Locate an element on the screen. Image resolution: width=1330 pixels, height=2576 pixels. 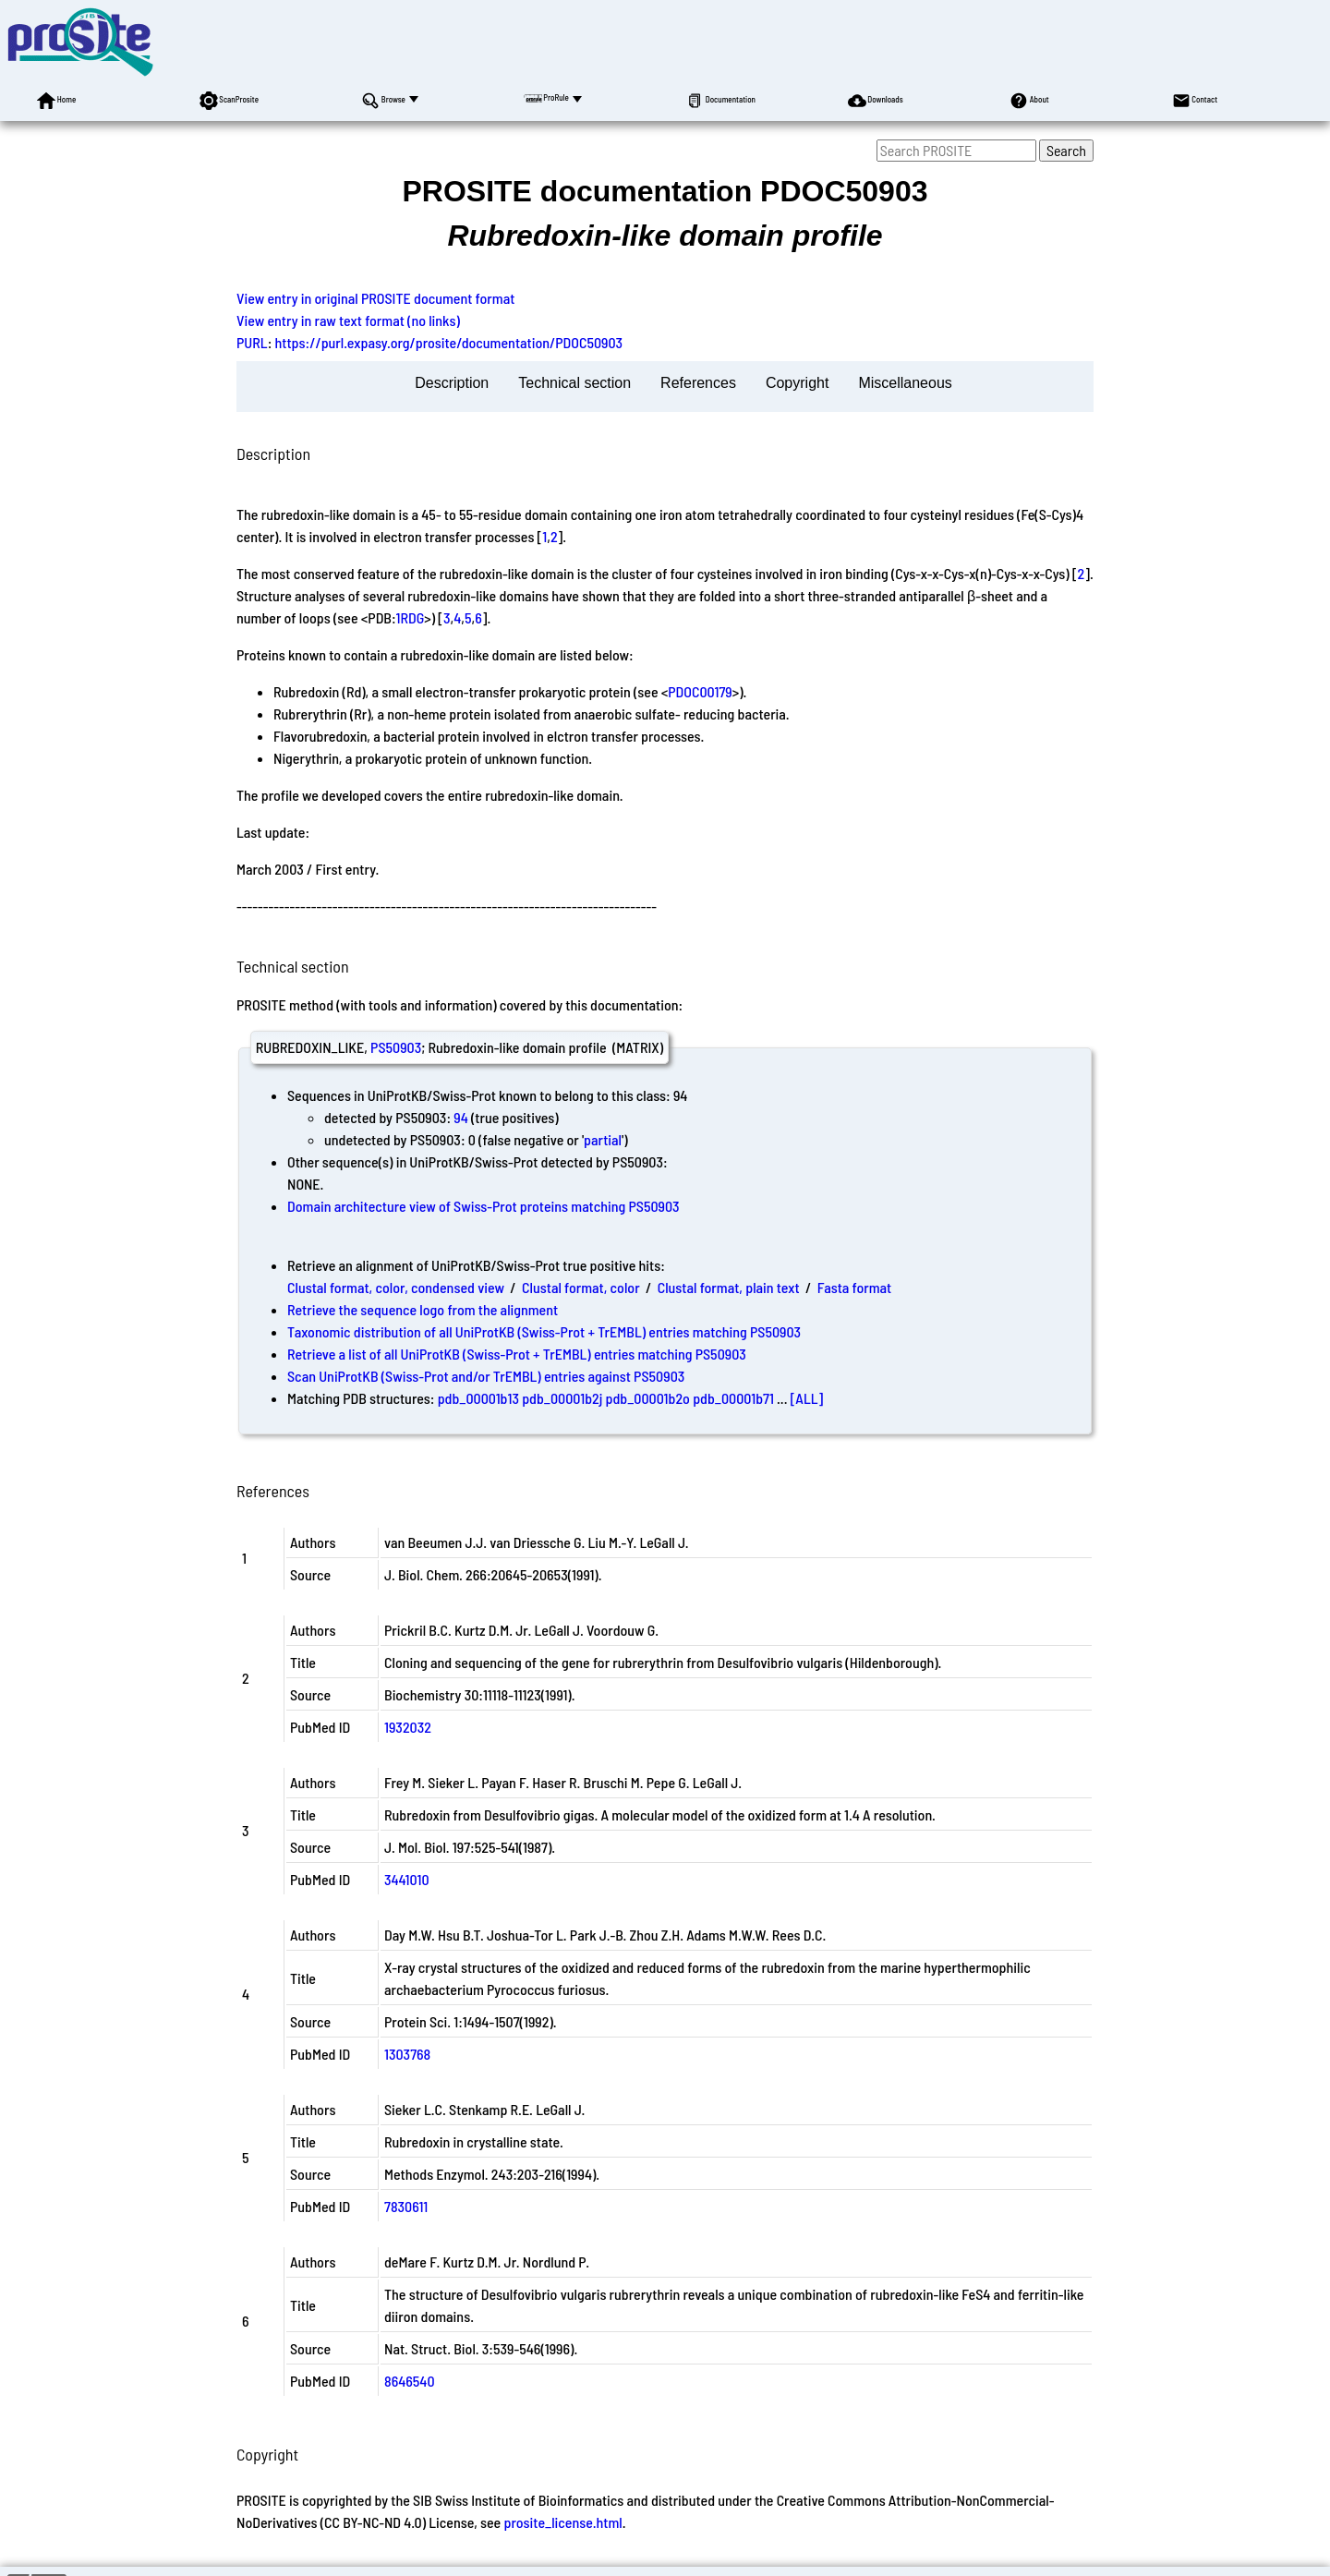
Copyright is located at coordinates (797, 383).